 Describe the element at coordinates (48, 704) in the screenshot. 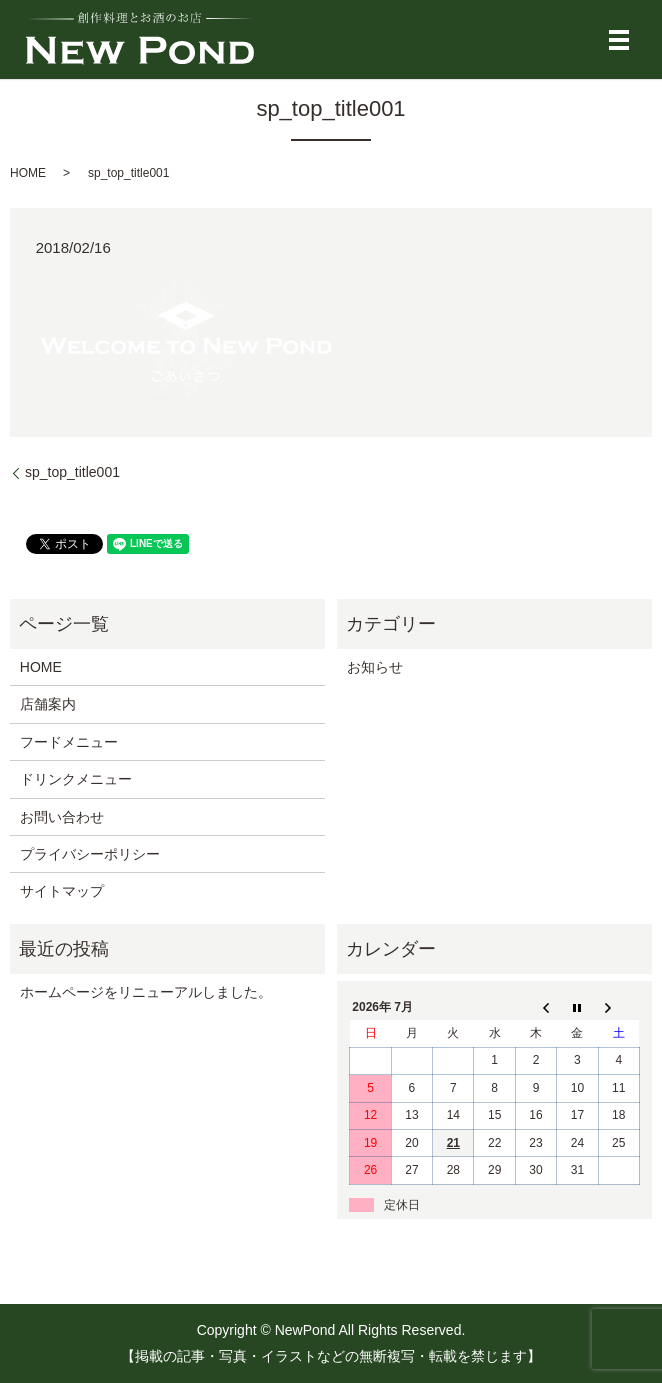

I see `店舗案内` at that location.